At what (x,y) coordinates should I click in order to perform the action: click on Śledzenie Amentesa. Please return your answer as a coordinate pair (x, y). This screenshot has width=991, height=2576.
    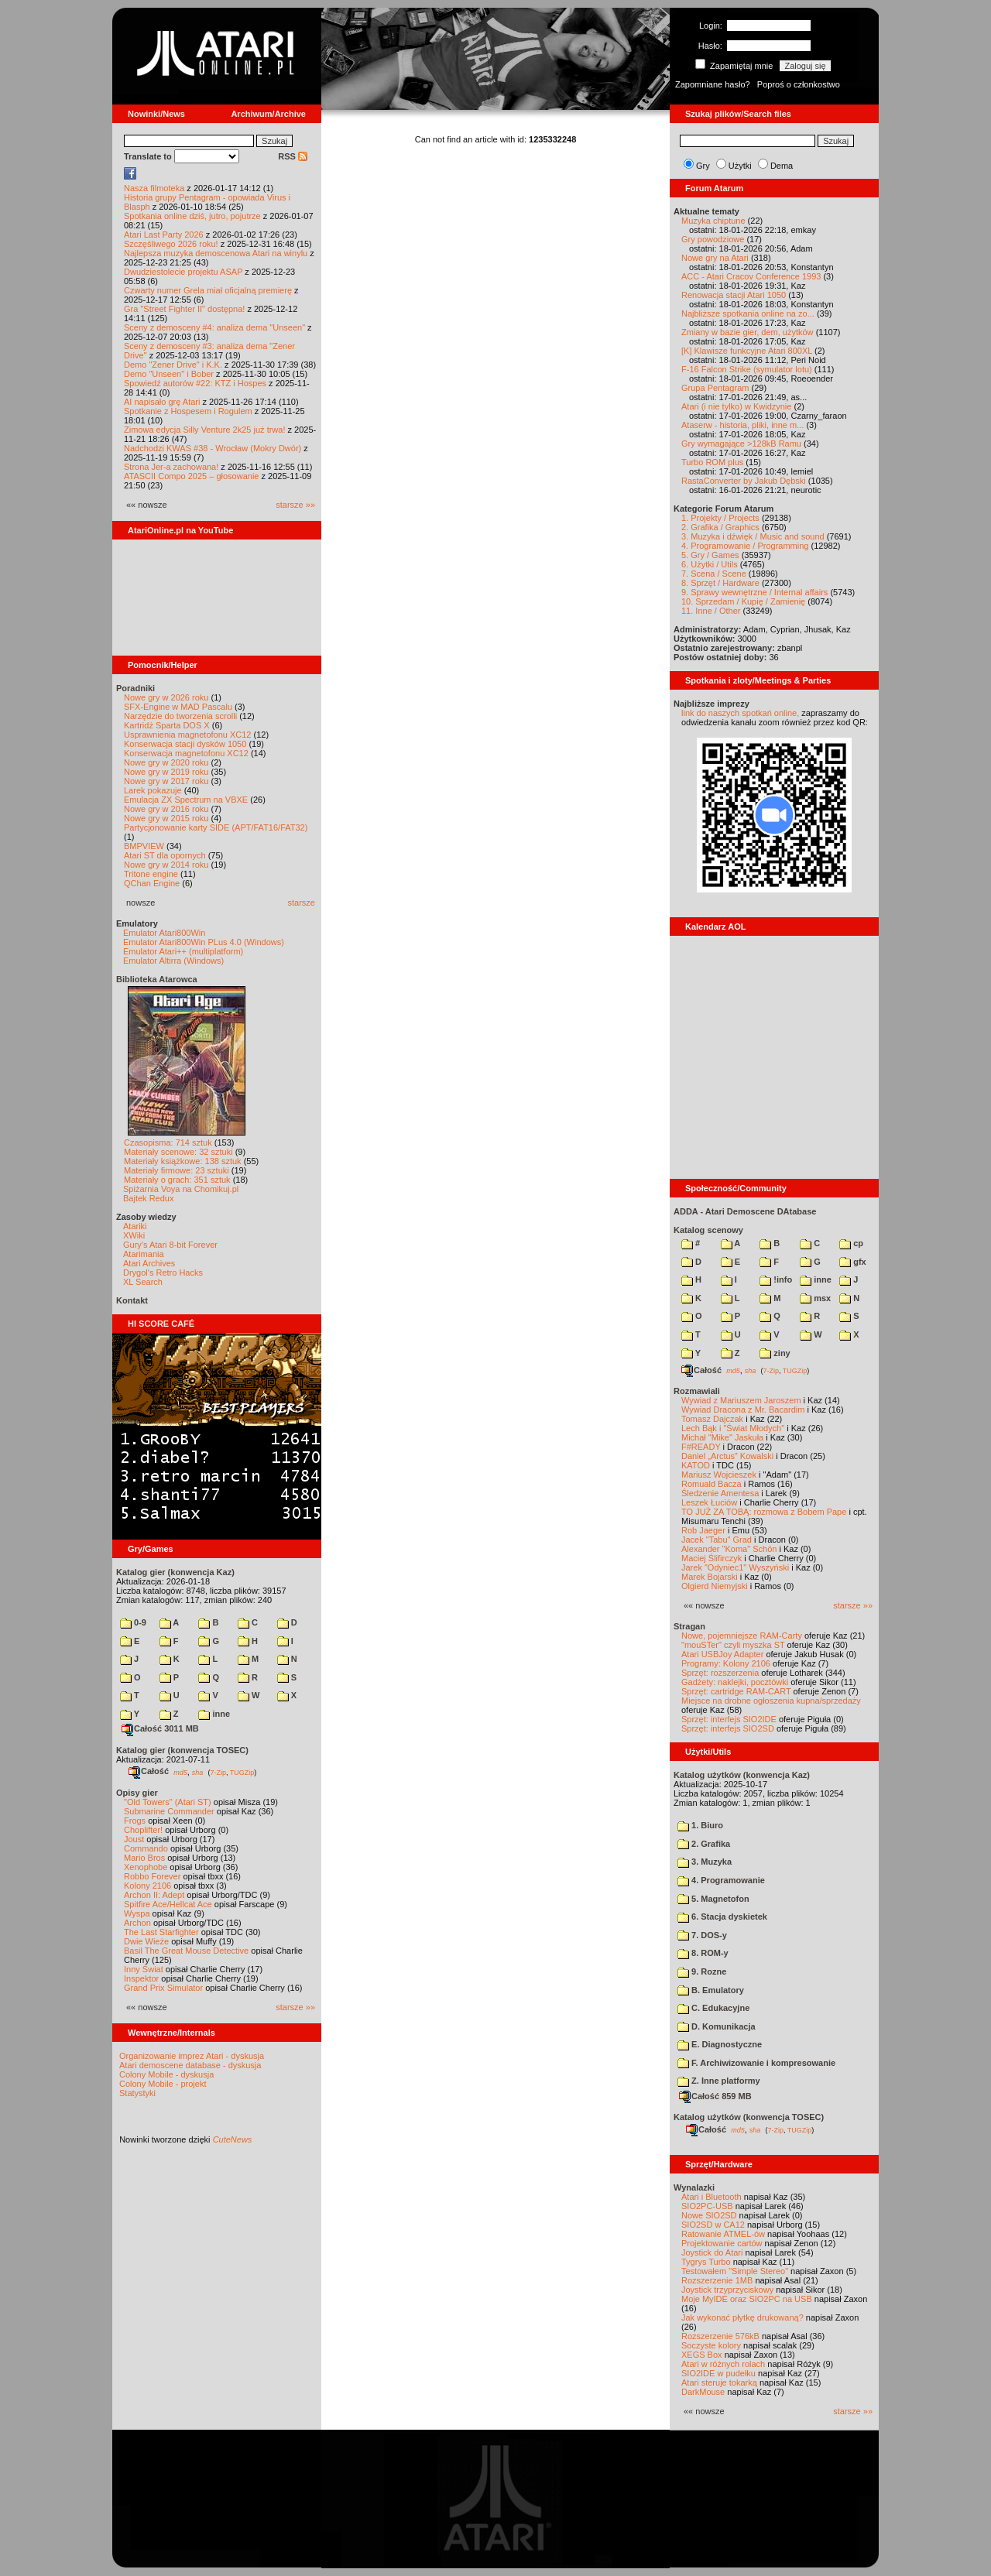
    Looking at the image, I should click on (720, 1493).